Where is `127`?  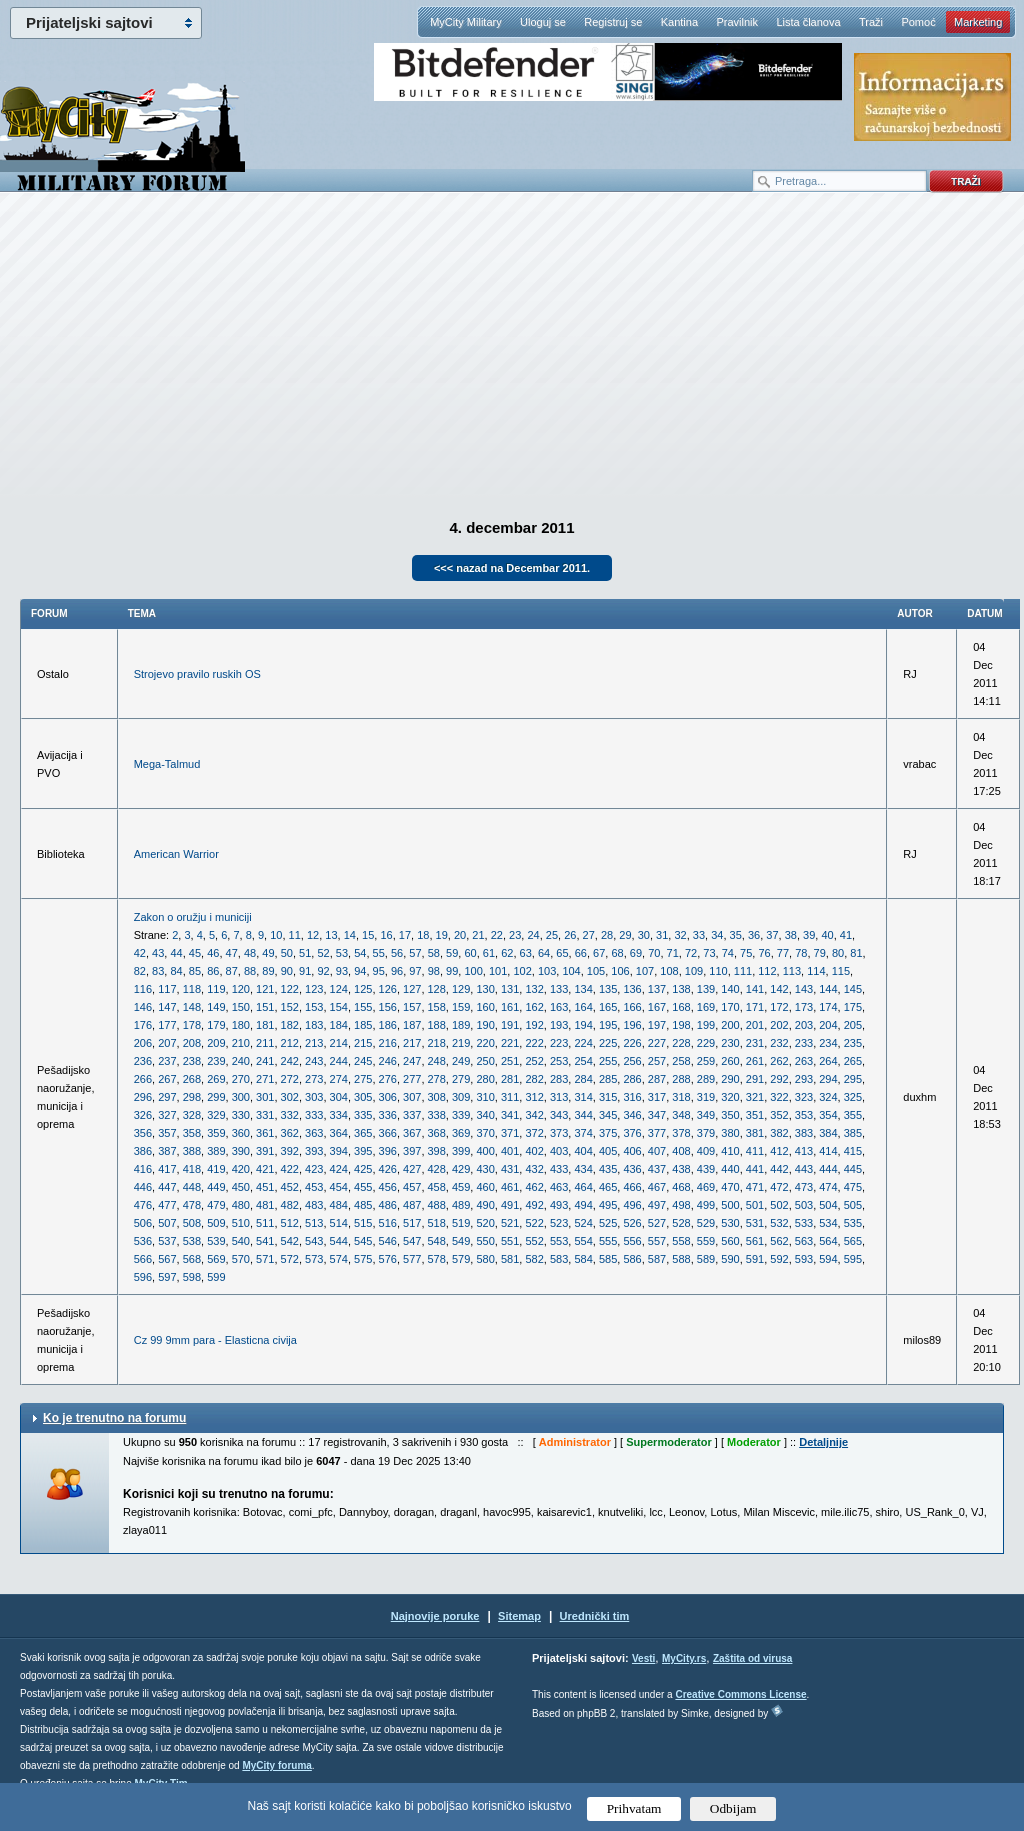 127 is located at coordinates (412, 989).